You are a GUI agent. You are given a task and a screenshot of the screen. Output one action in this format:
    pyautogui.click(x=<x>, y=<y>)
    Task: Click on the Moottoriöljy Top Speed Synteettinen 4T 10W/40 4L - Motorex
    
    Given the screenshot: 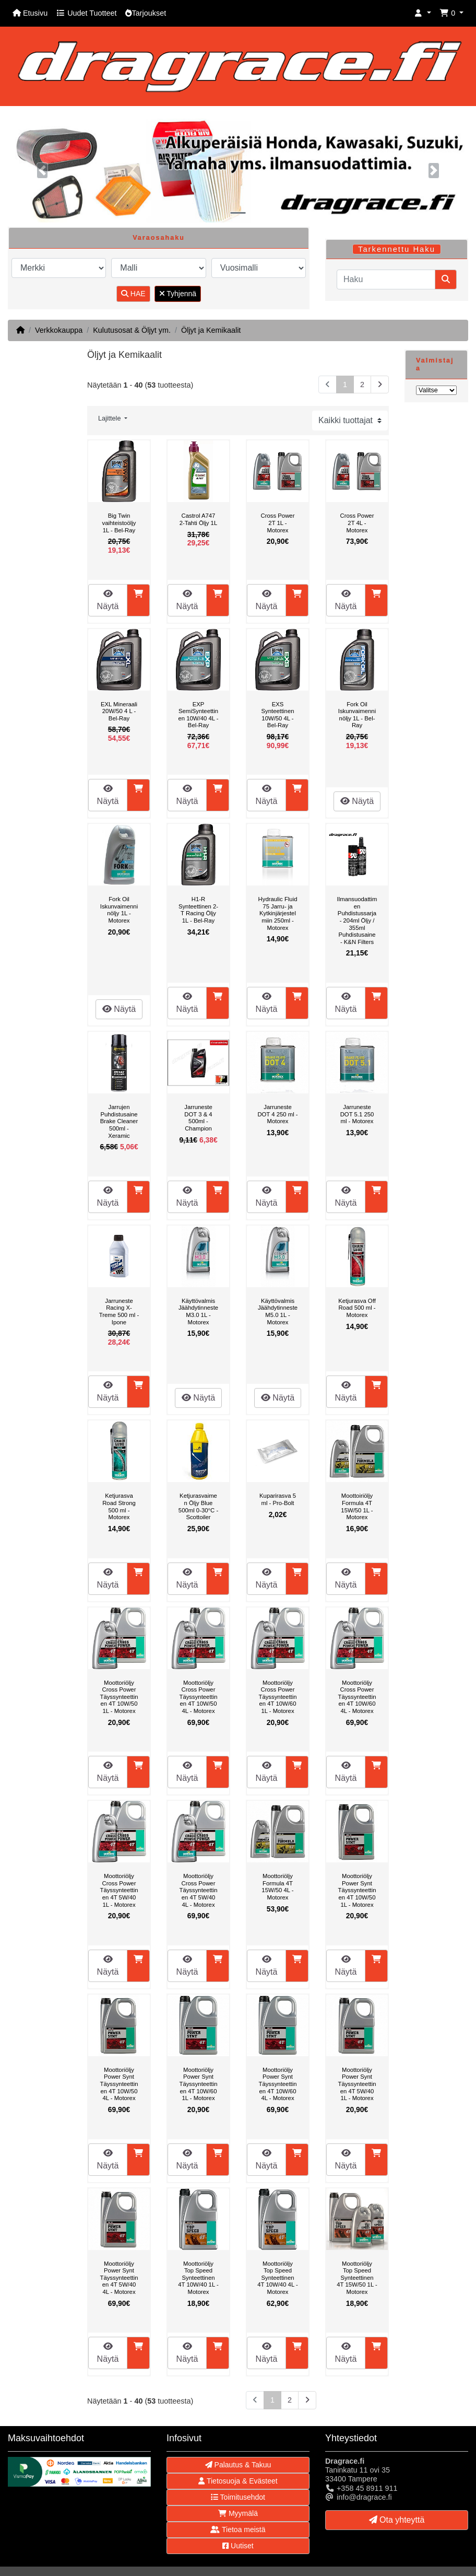 What is the action you would take?
    pyautogui.click(x=277, y=2277)
    